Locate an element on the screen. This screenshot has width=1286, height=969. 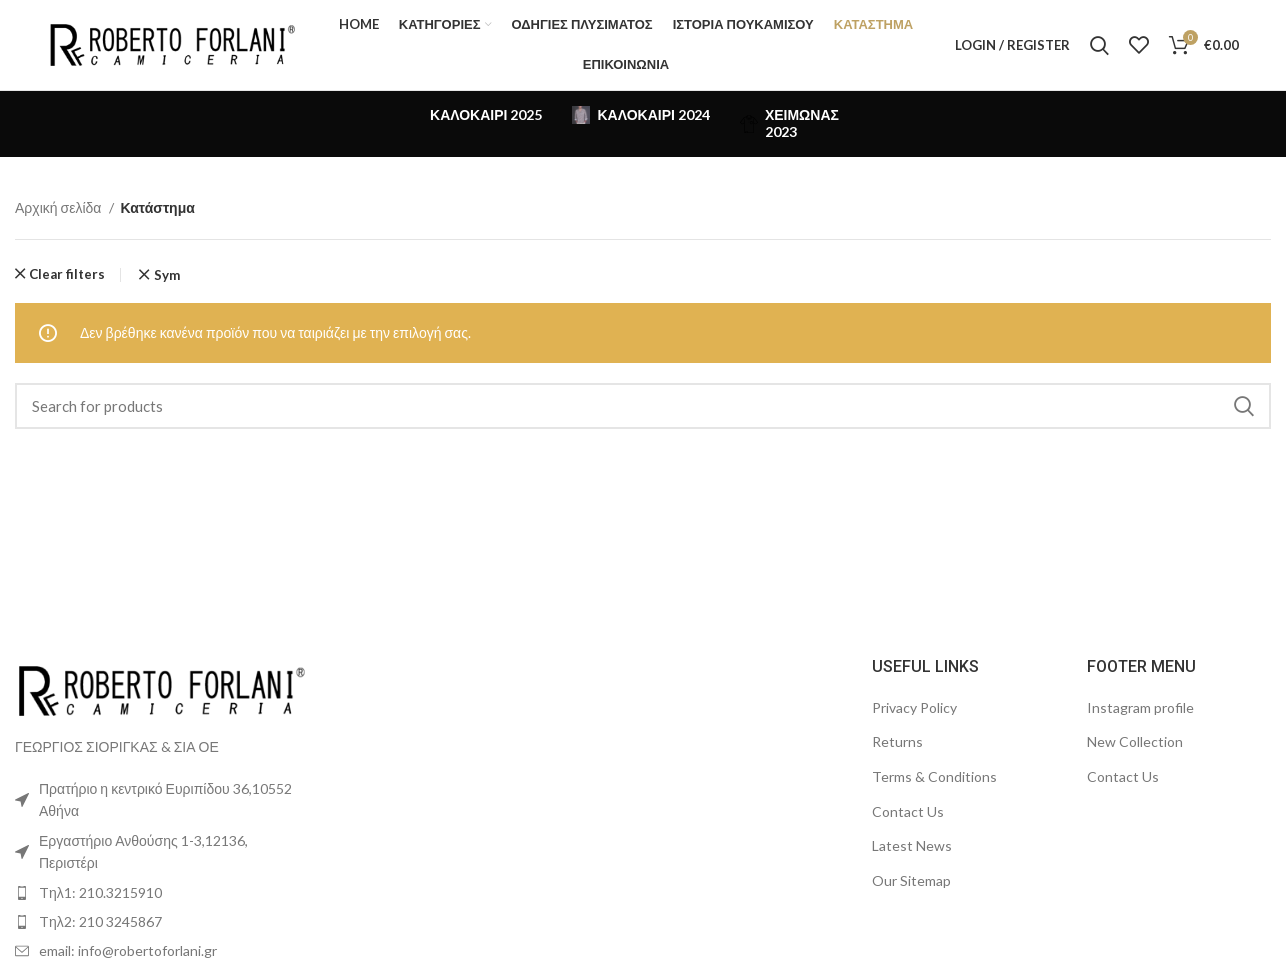
Latest News is located at coordinates (912, 845).